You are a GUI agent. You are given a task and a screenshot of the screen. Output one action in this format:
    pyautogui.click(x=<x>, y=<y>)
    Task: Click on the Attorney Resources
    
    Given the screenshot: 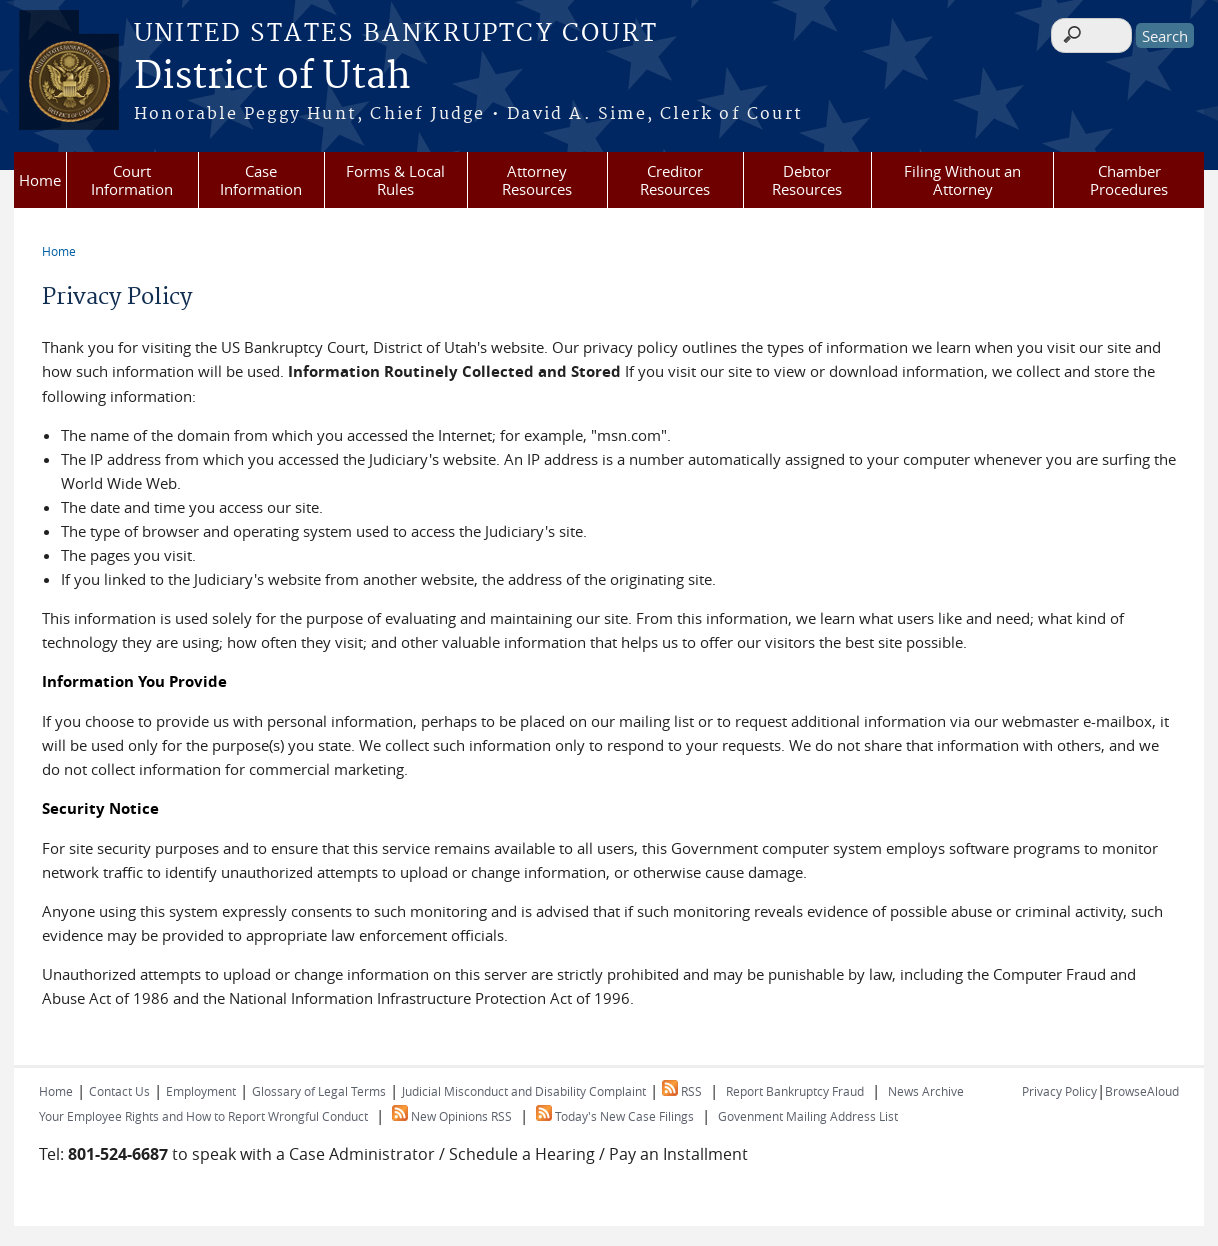 What is the action you would take?
    pyautogui.click(x=537, y=180)
    